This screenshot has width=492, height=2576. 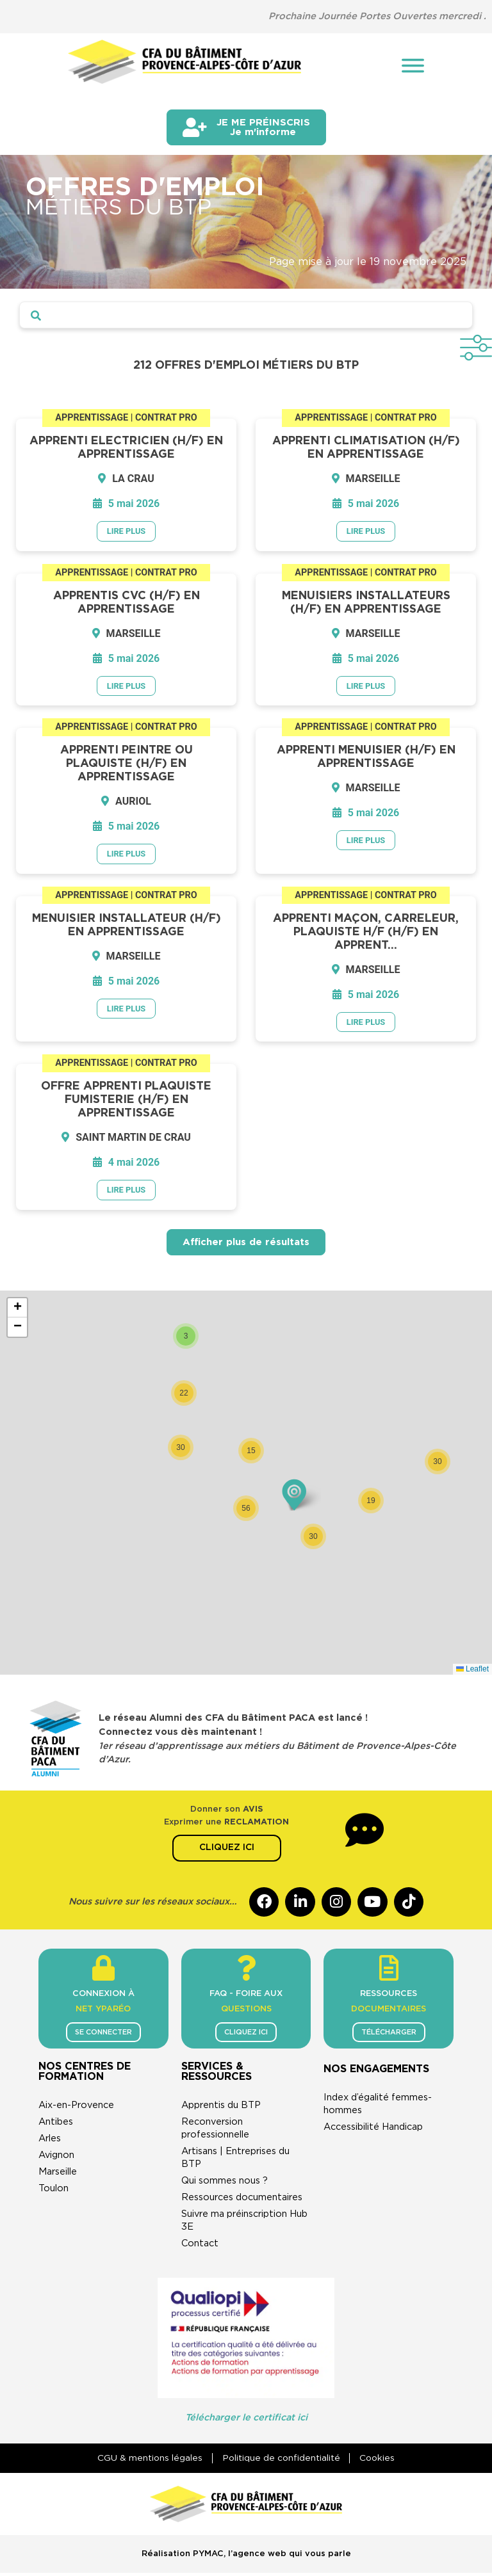 What do you see at coordinates (199, 2246) in the screenshot?
I see `Contact` at bounding box center [199, 2246].